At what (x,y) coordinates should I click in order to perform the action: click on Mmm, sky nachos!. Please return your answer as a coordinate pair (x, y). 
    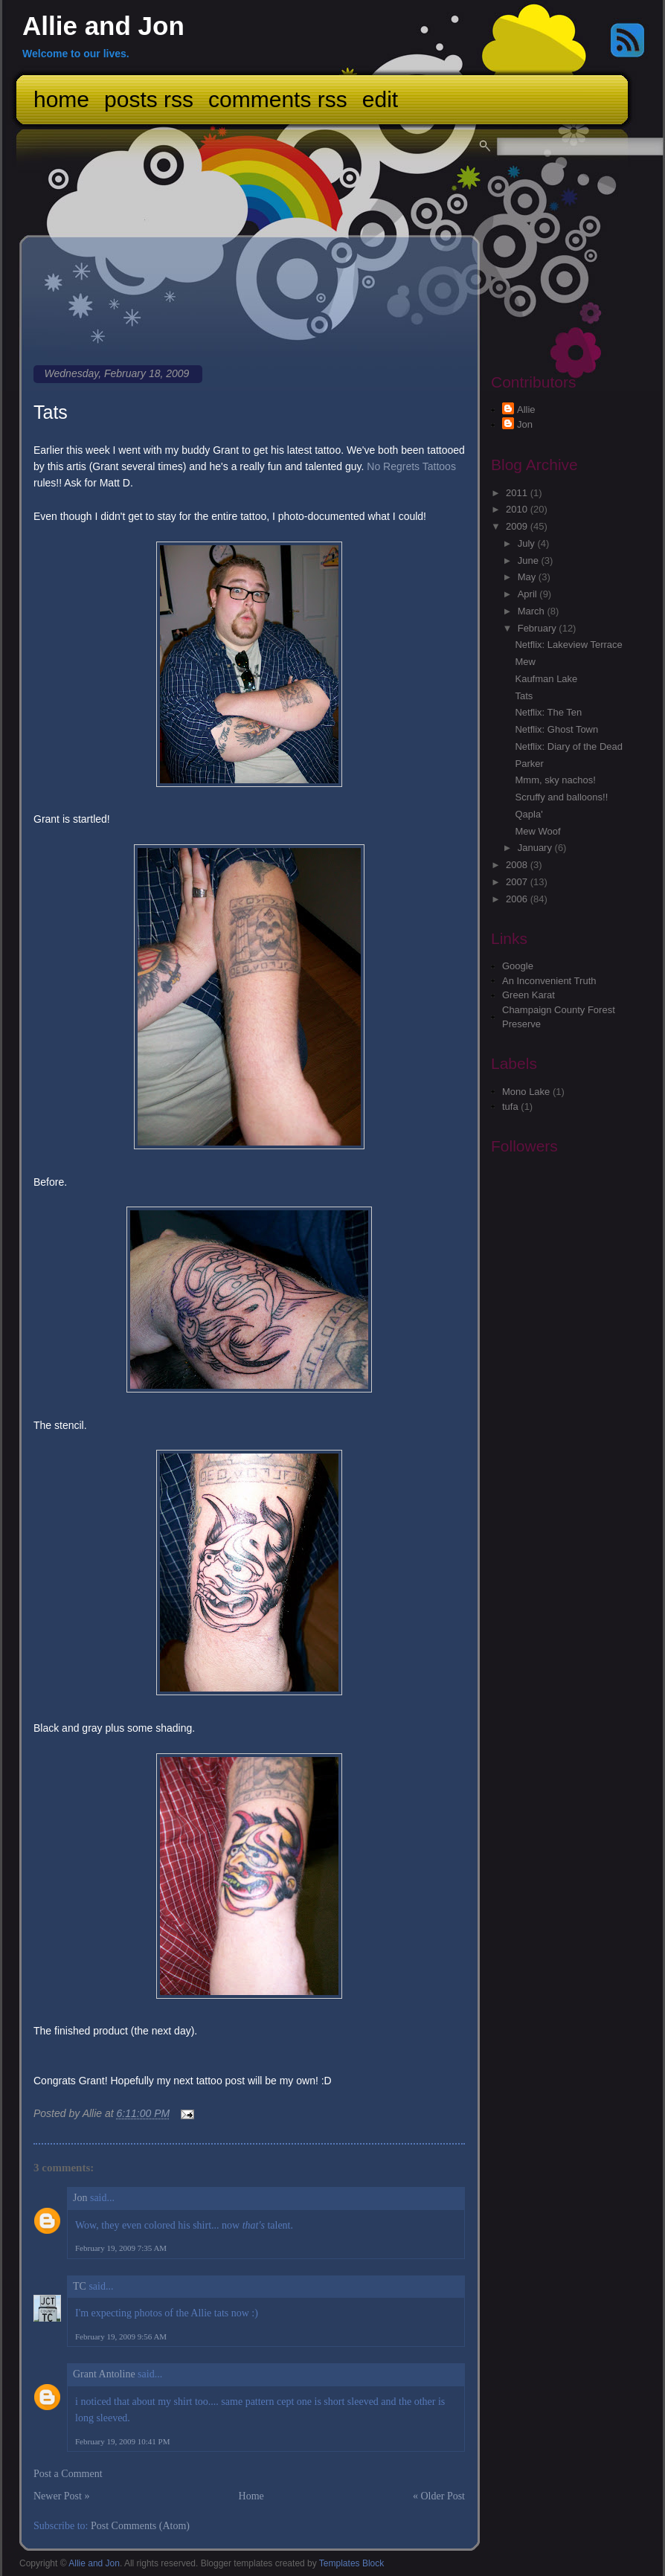
    Looking at the image, I should click on (555, 780).